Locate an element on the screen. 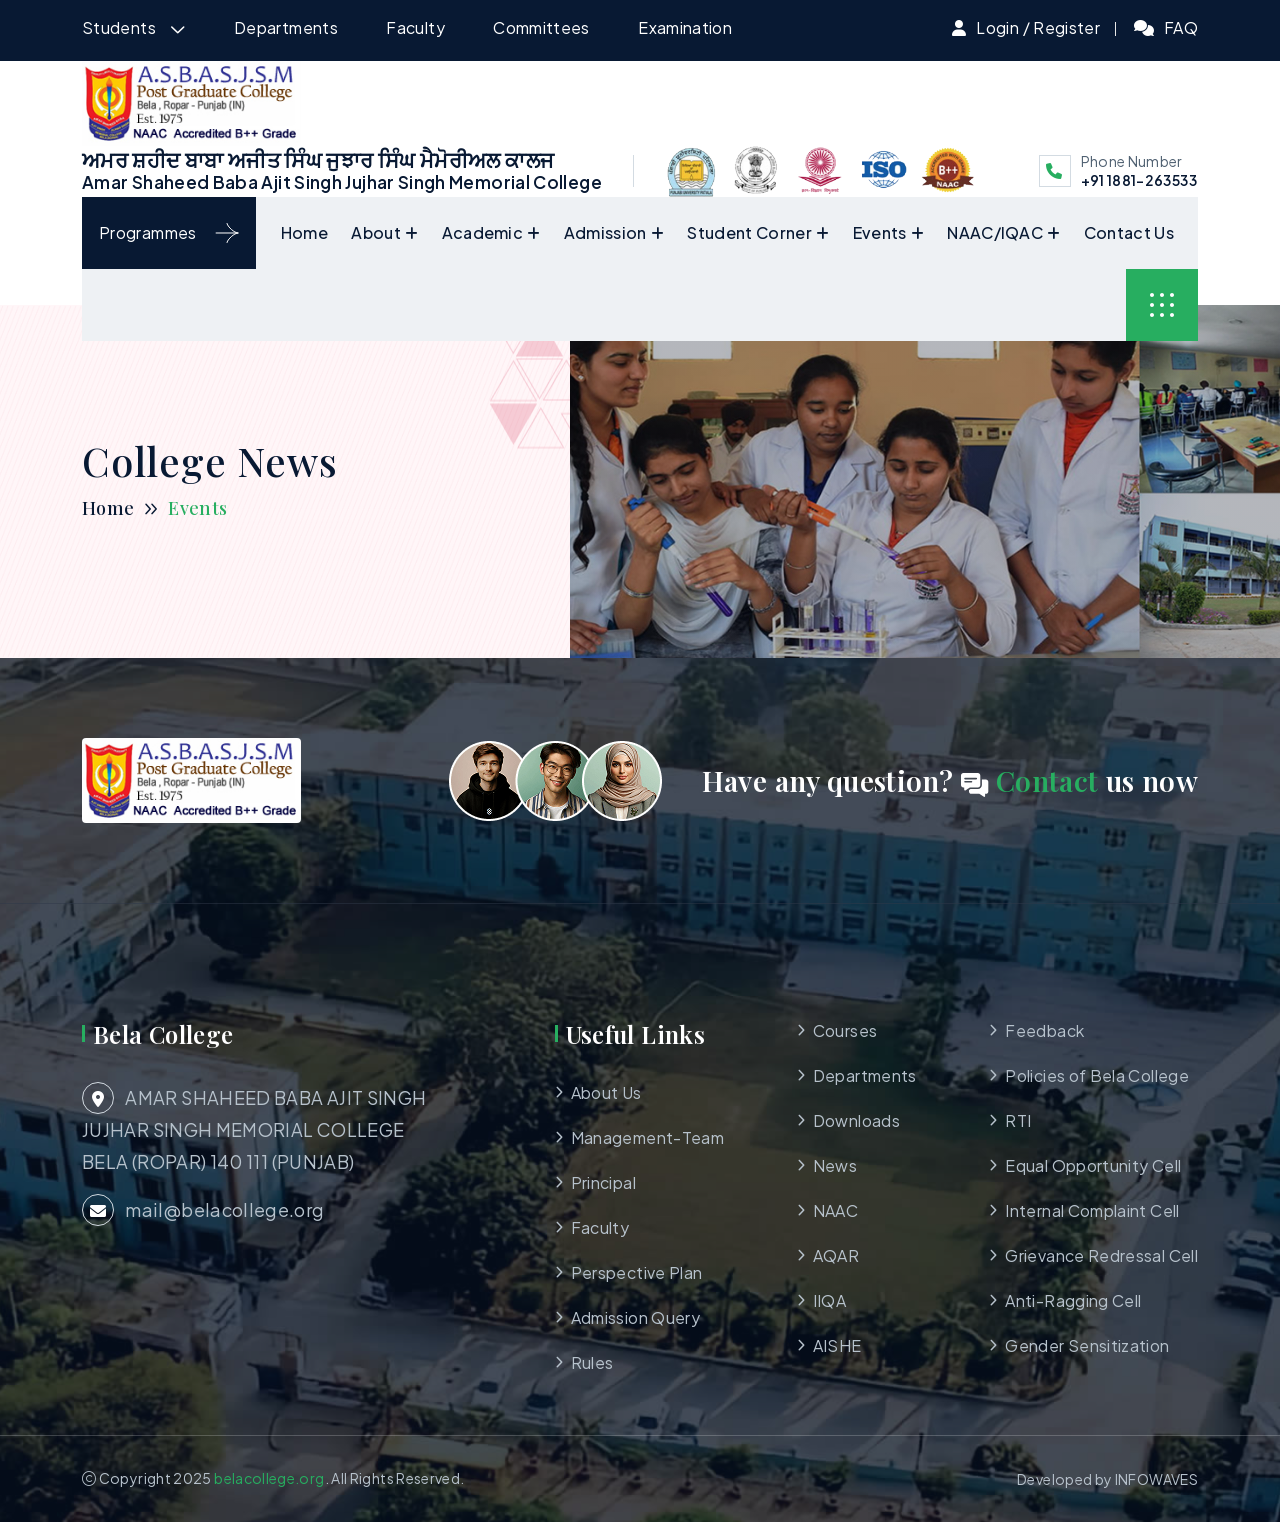 Image resolution: width=1280 pixels, height=1522 pixels. Downloads is located at coordinates (856, 1120).